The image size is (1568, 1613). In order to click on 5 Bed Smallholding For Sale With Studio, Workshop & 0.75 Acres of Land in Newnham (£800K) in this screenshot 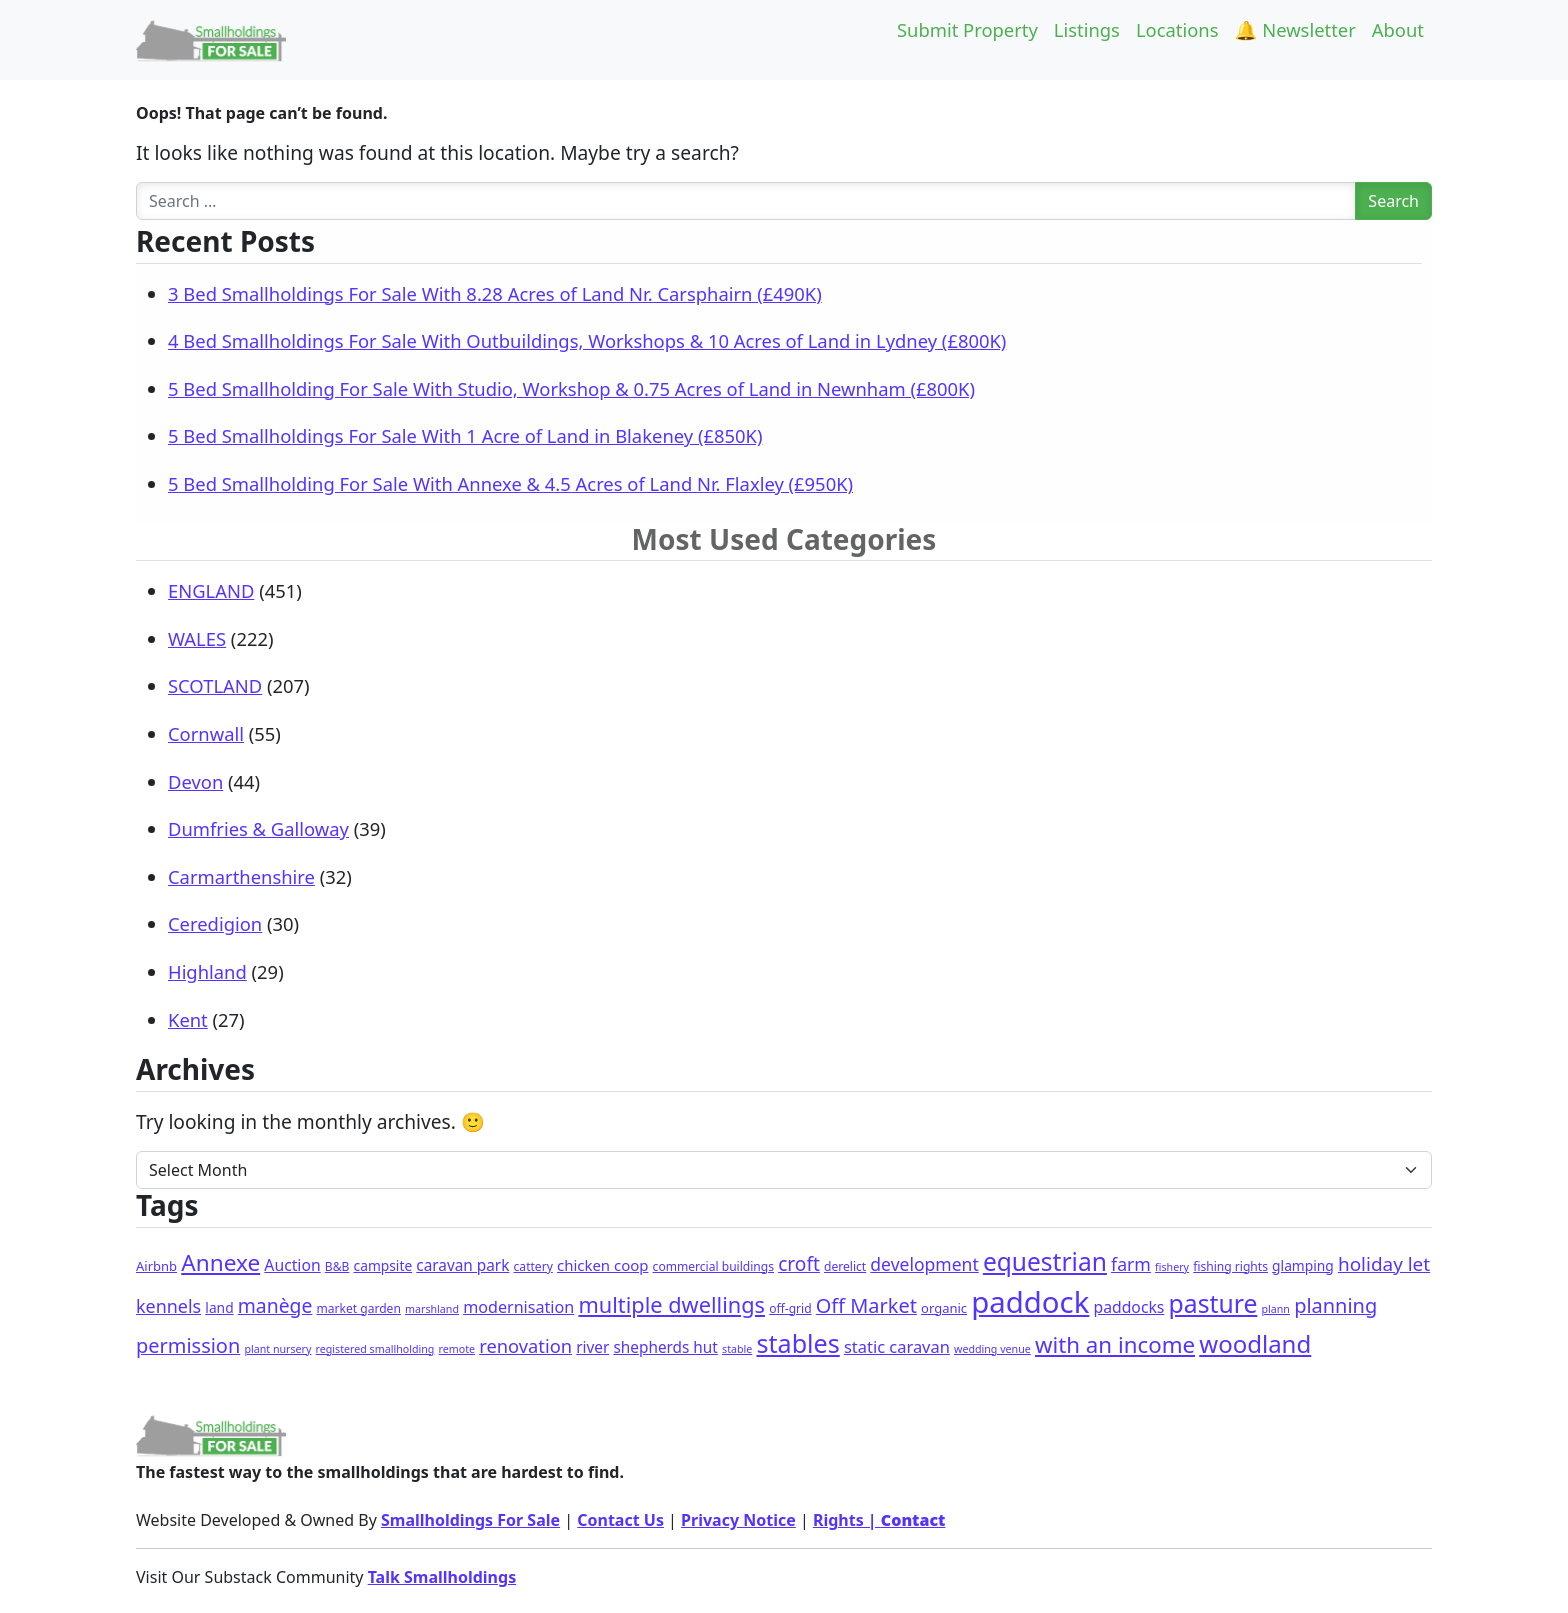, I will do `click(571, 388)`.